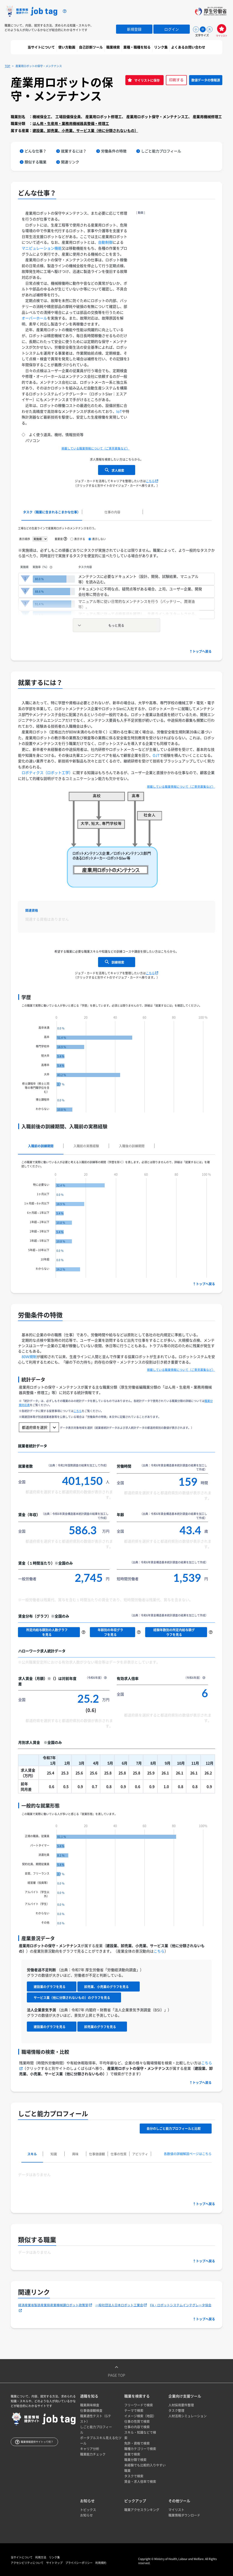 Image resolution: width=233 pixels, height=2576 pixels. I want to click on 人材活用シミュレーション, so click(187, 2415).